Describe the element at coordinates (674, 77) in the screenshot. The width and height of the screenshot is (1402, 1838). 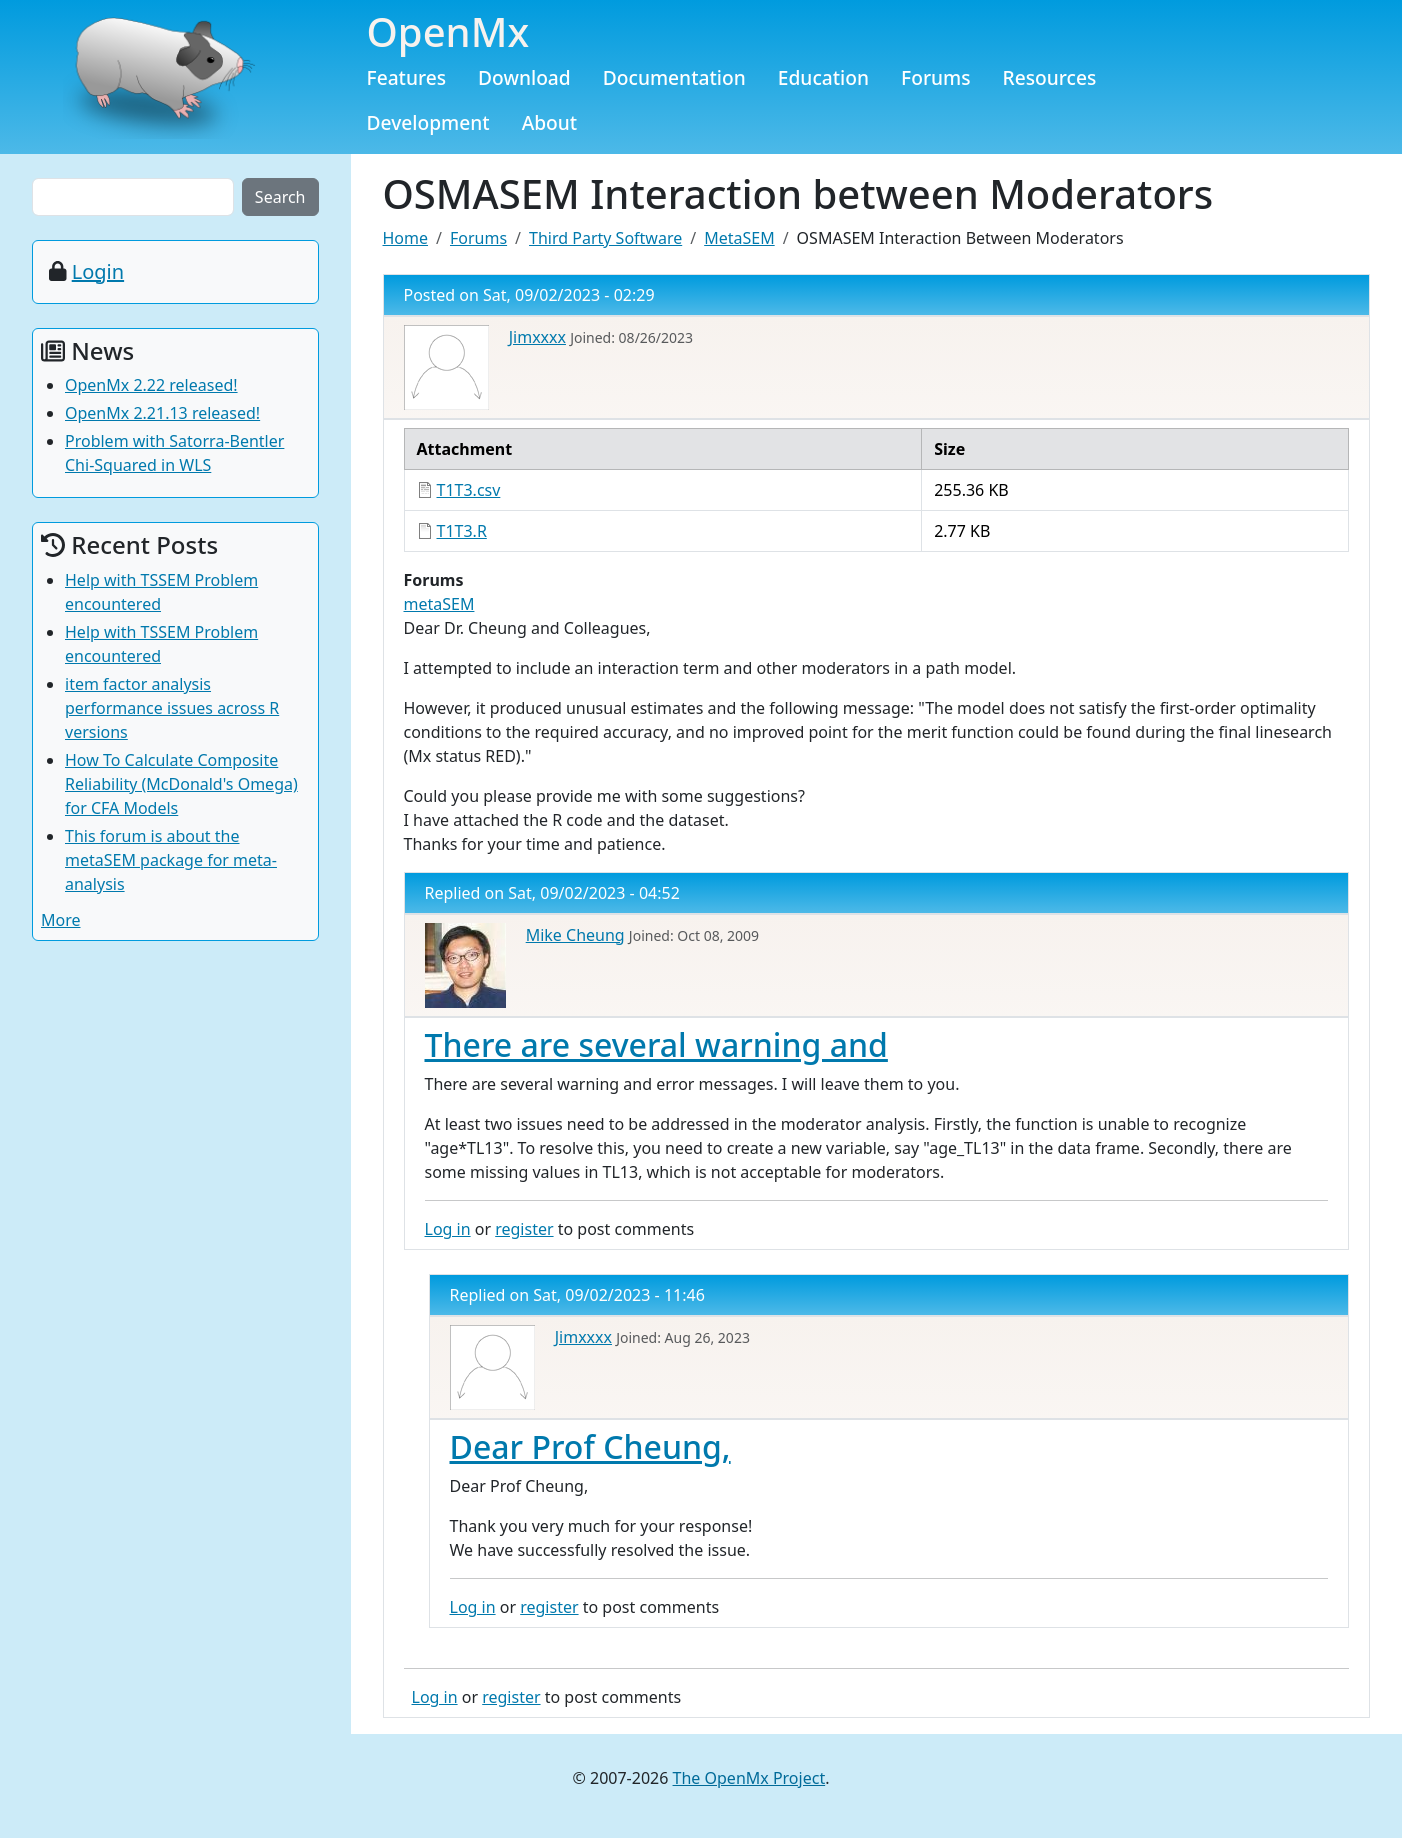
I see `Documentation` at that location.